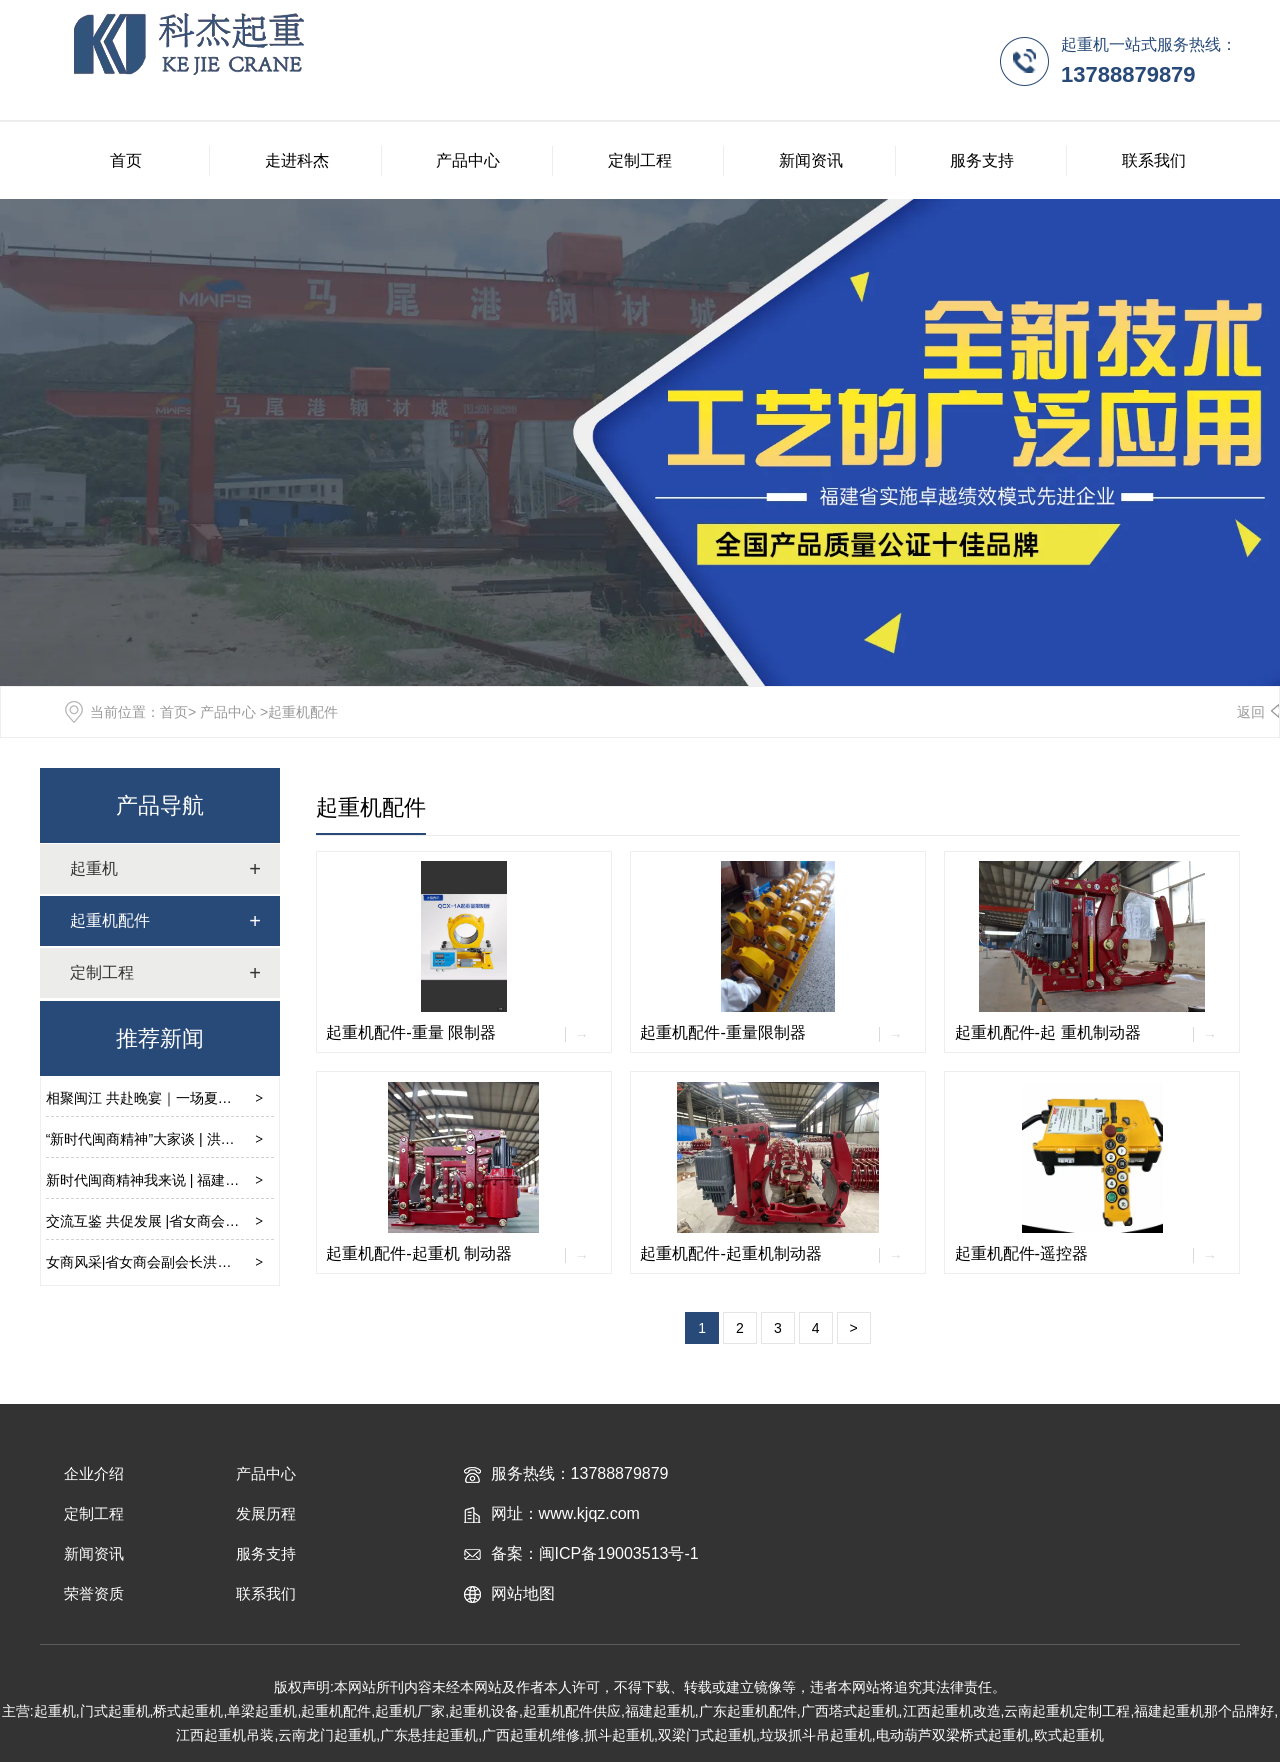  What do you see at coordinates (160, 1038) in the screenshot?
I see `推荐新闻` at bounding box center [160, 1038].